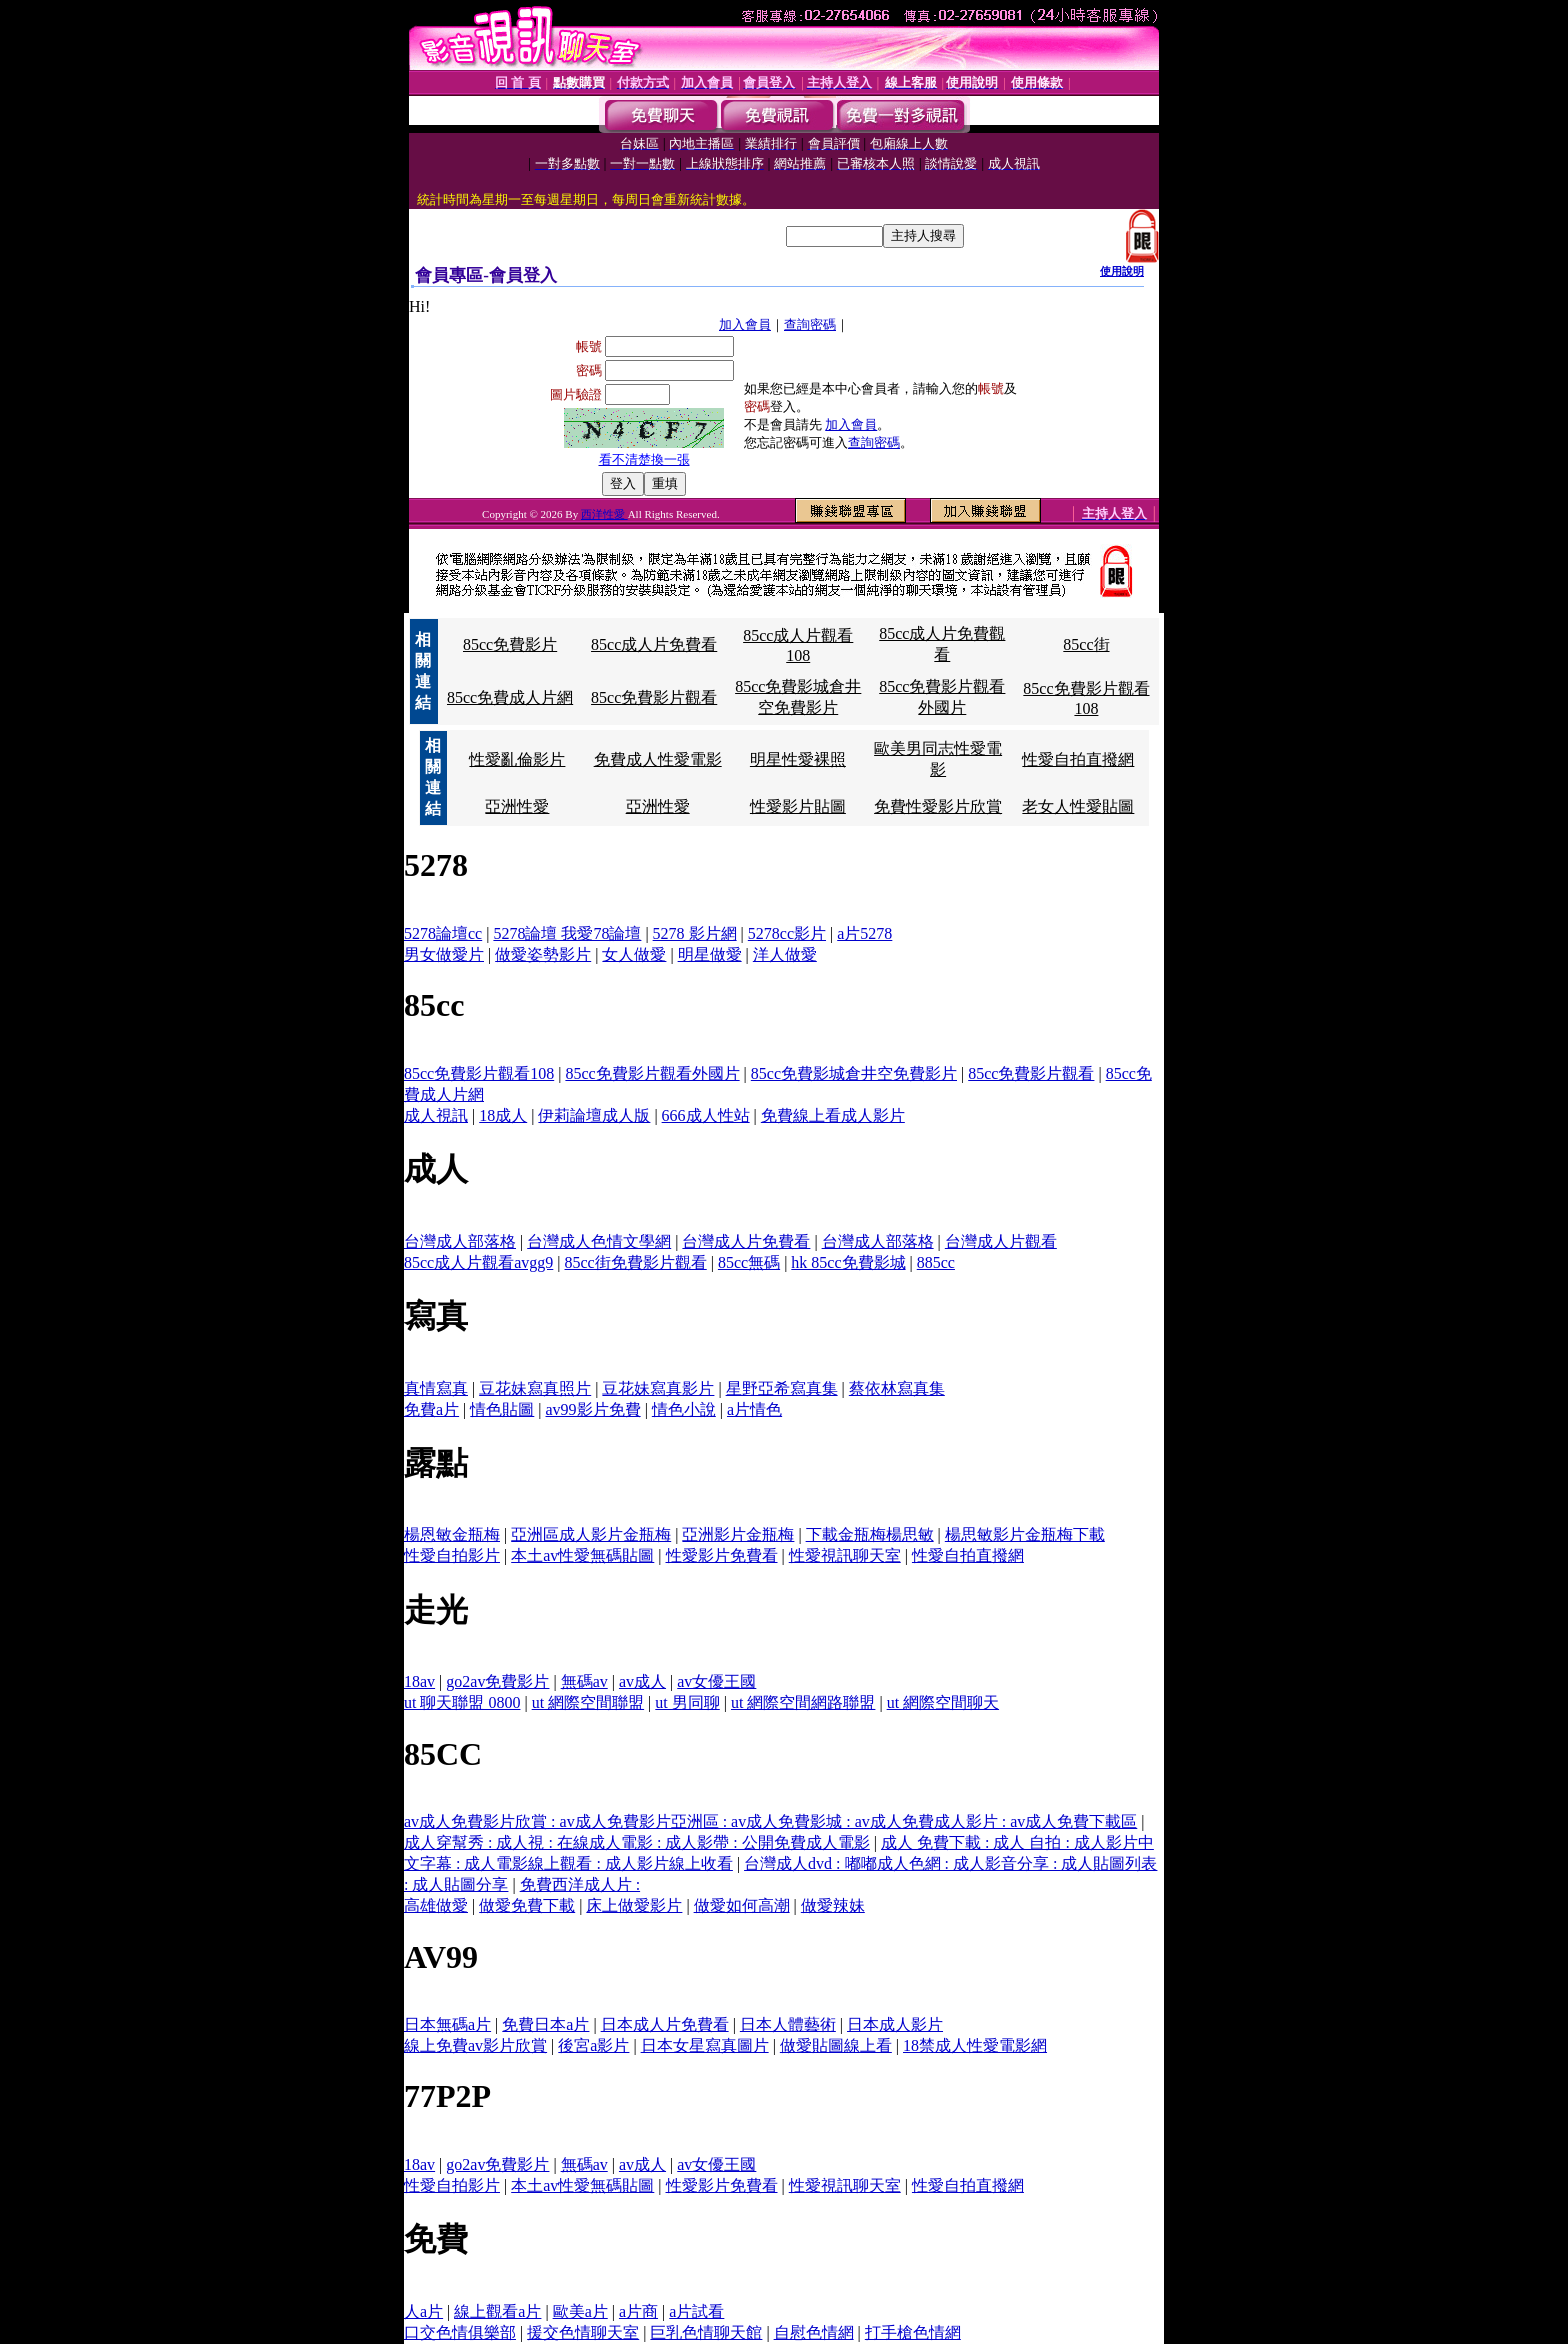  Describe the element at coordinates (535, 1388) in the screenshot. I see `豆花妹寫真照片` at that location.